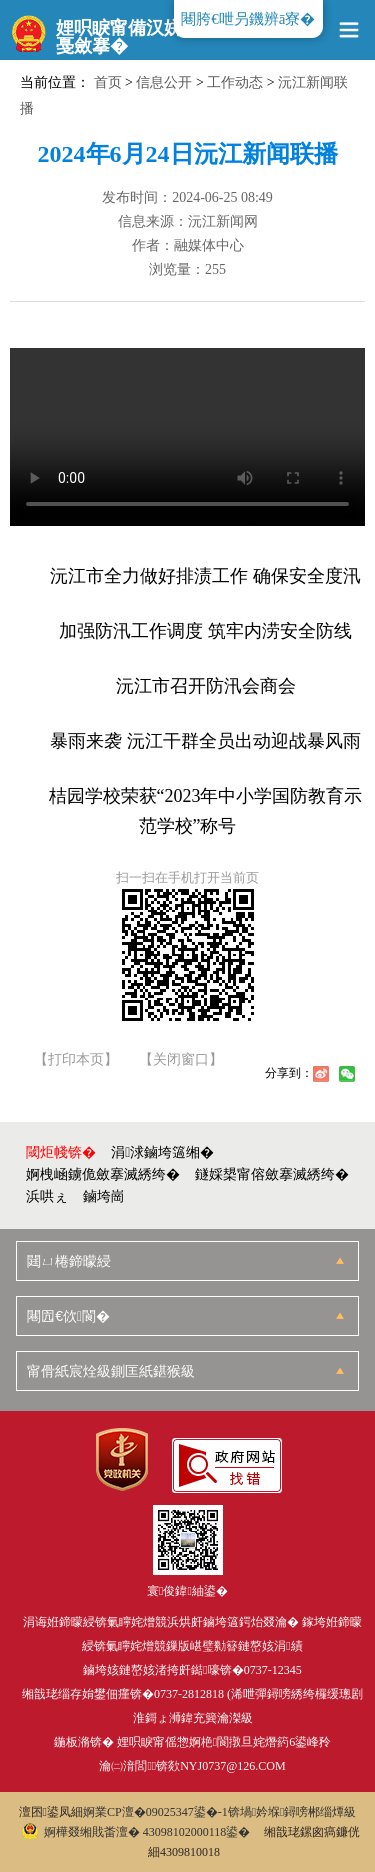  Describe the element at coordinates (162, 1152) in the screenshot. I see `涓浗鏀垮簻缃�` at that location.